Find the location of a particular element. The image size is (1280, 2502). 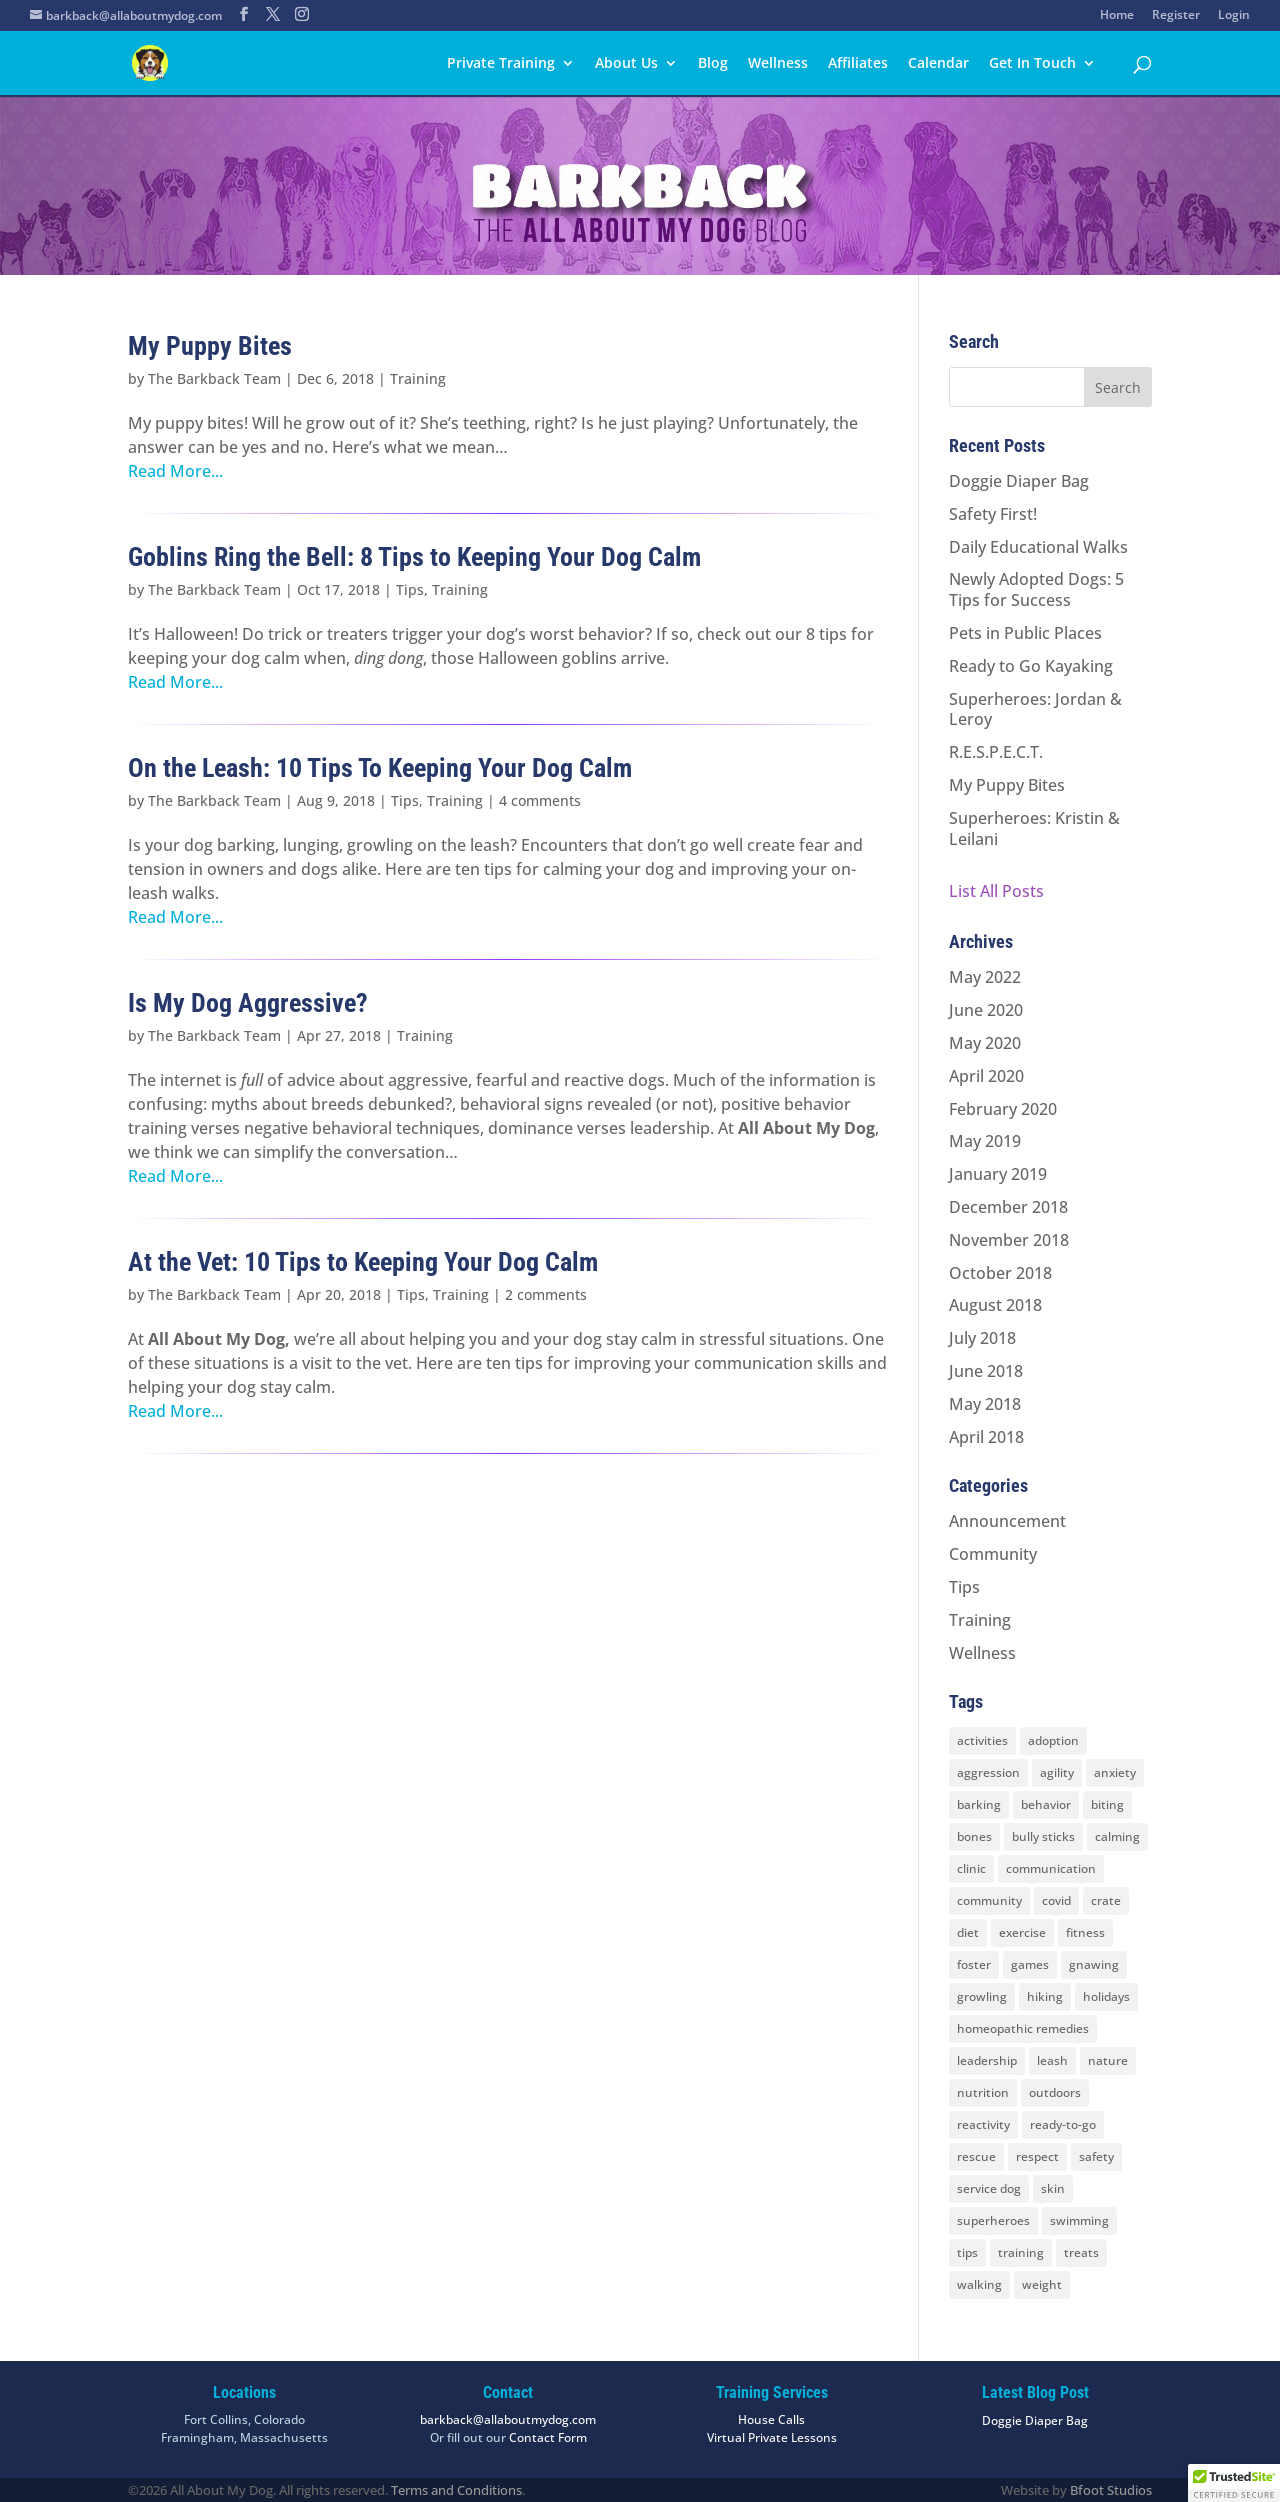

adoption [adoption (3 items)] is located at coordinates (1053, 1740).